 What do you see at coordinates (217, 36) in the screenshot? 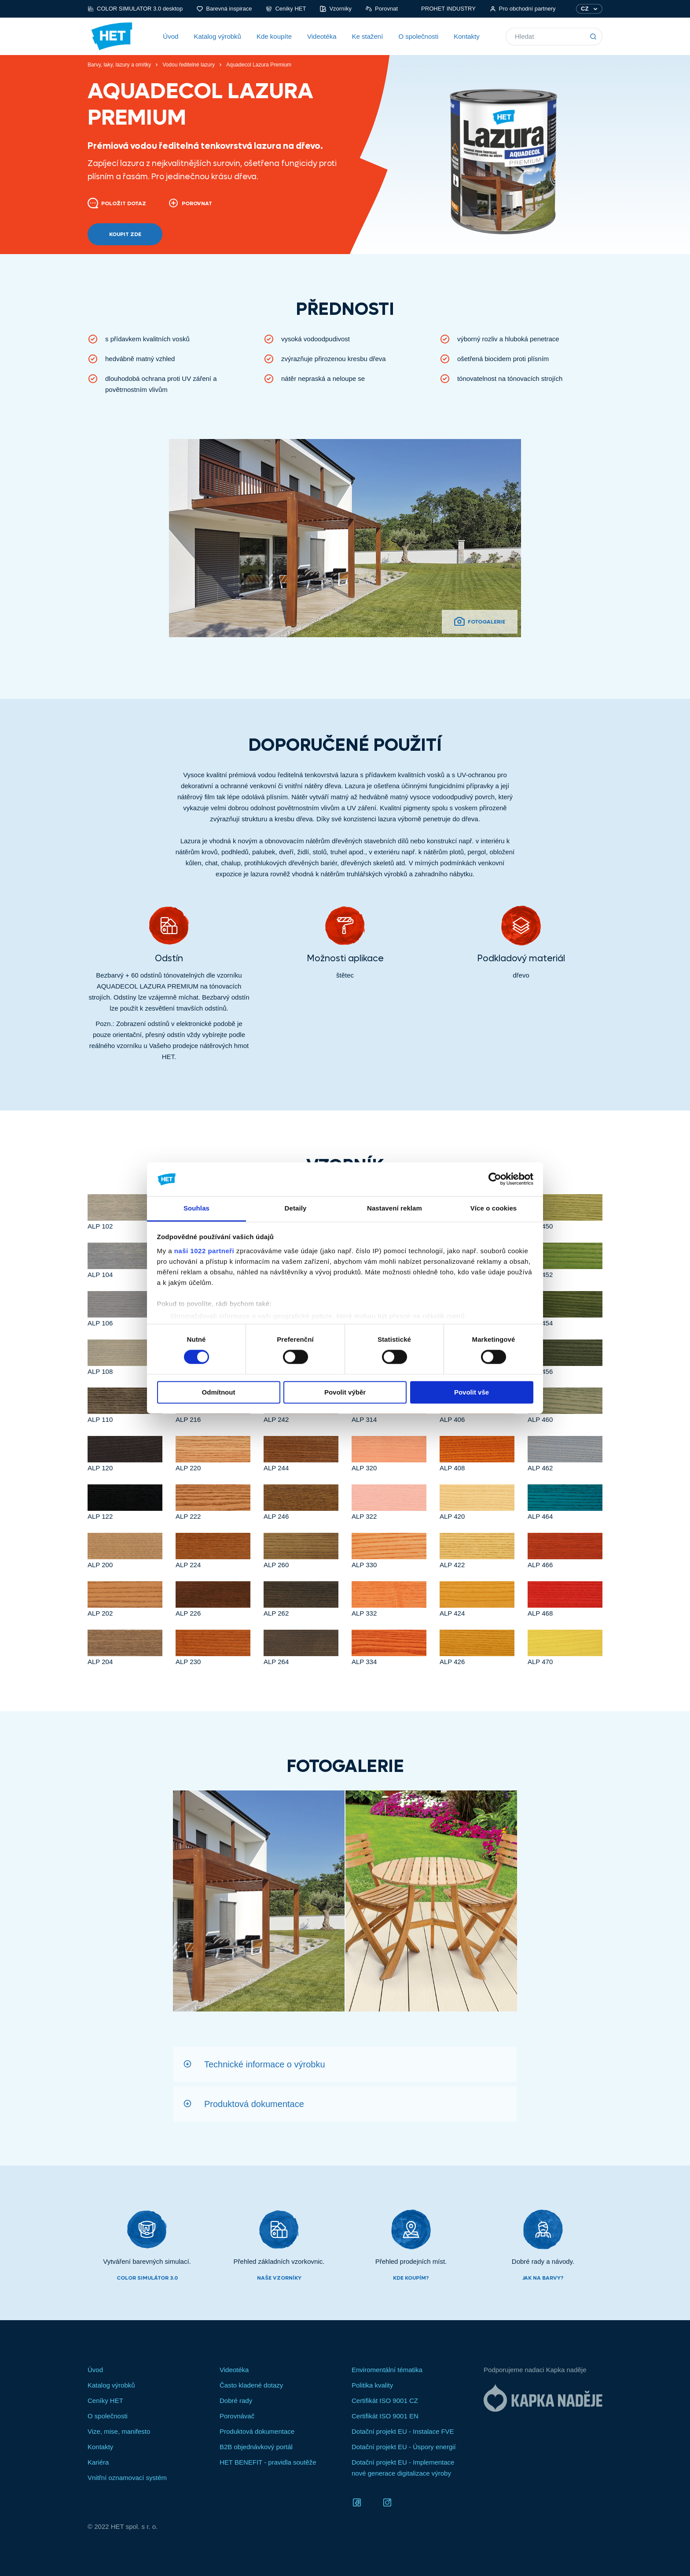
I see `Katalog výrobků` at bounding box center [217, 36].